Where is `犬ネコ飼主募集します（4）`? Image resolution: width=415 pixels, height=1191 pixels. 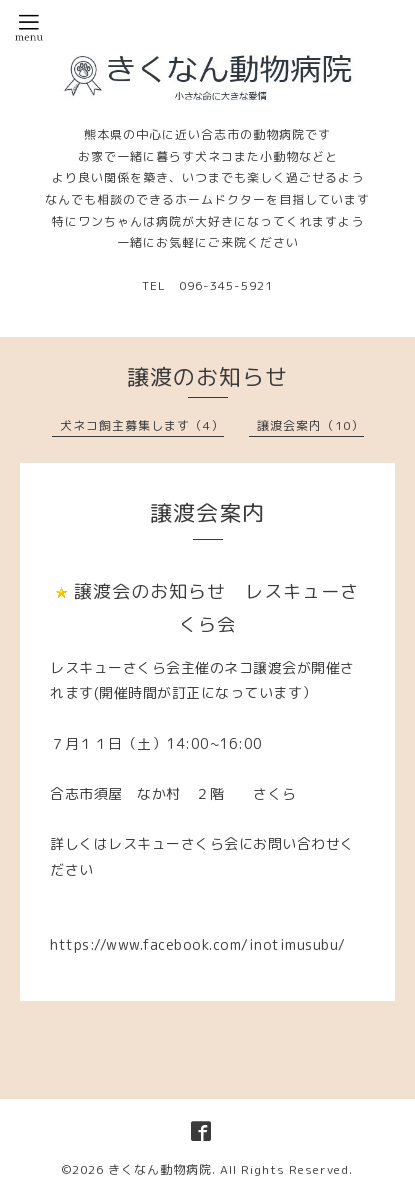
犬ネコ飼主募集します（4） is located at coordinates (142, 425).